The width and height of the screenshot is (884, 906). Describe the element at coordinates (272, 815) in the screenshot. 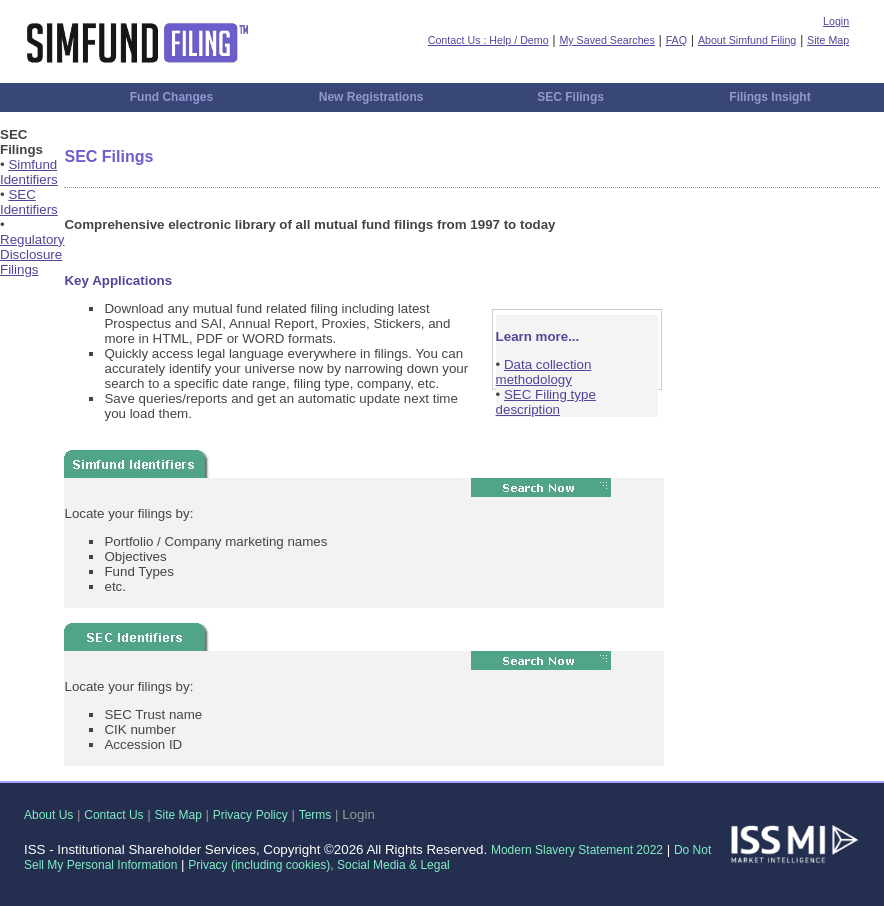

I see `Policy` at that location.